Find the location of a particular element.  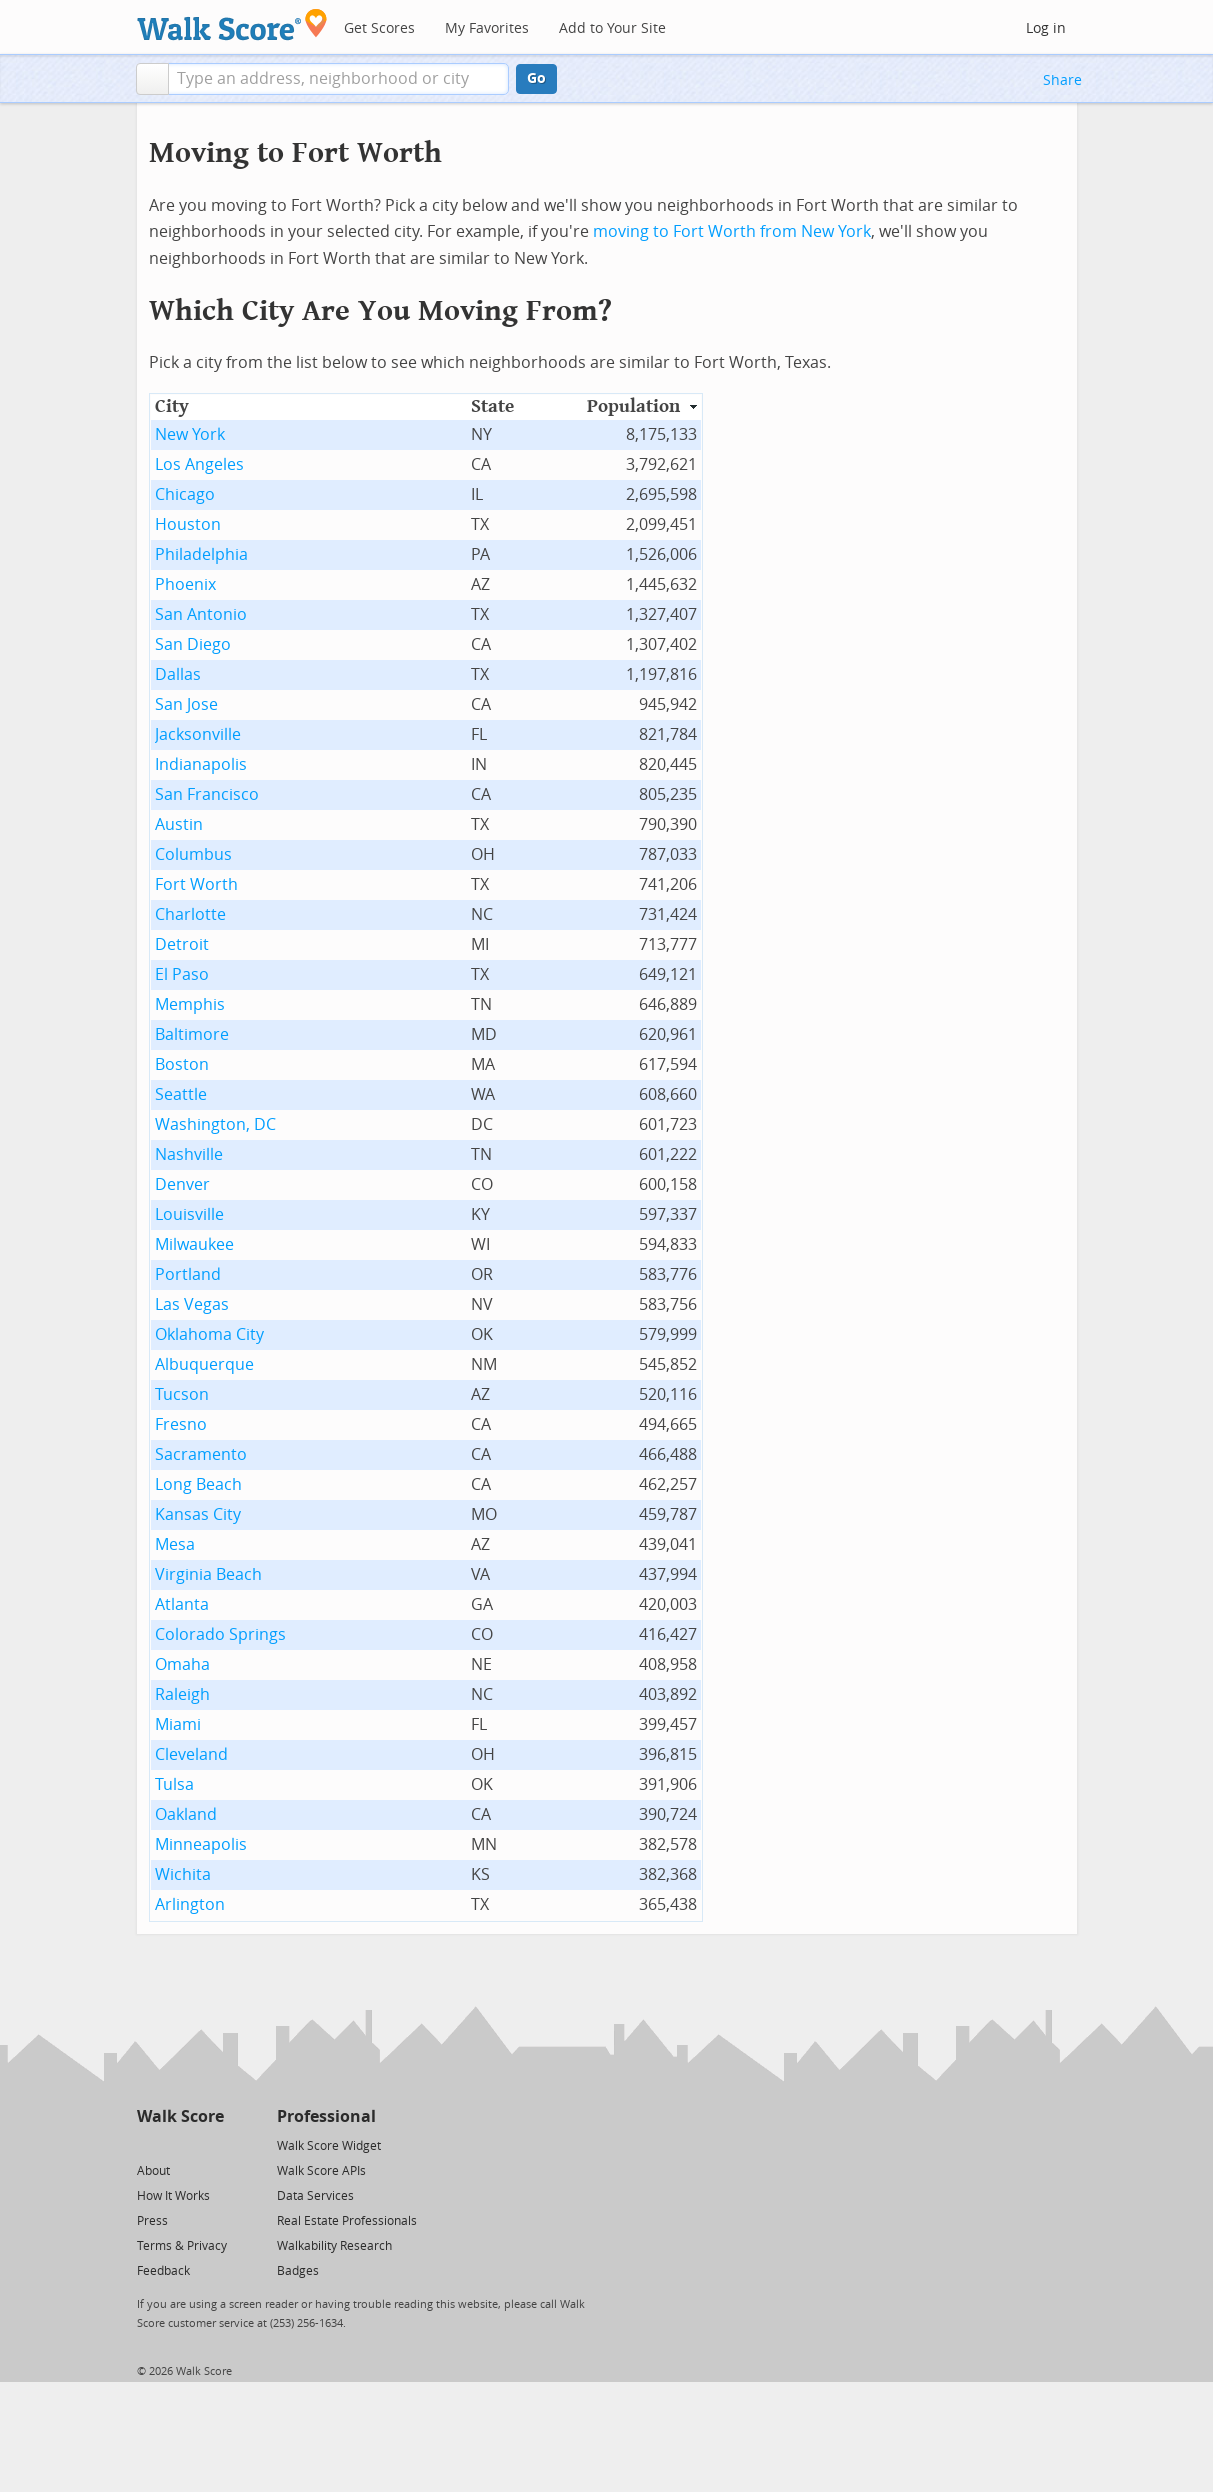

Jacksonville is located at coordinates (198, 734).